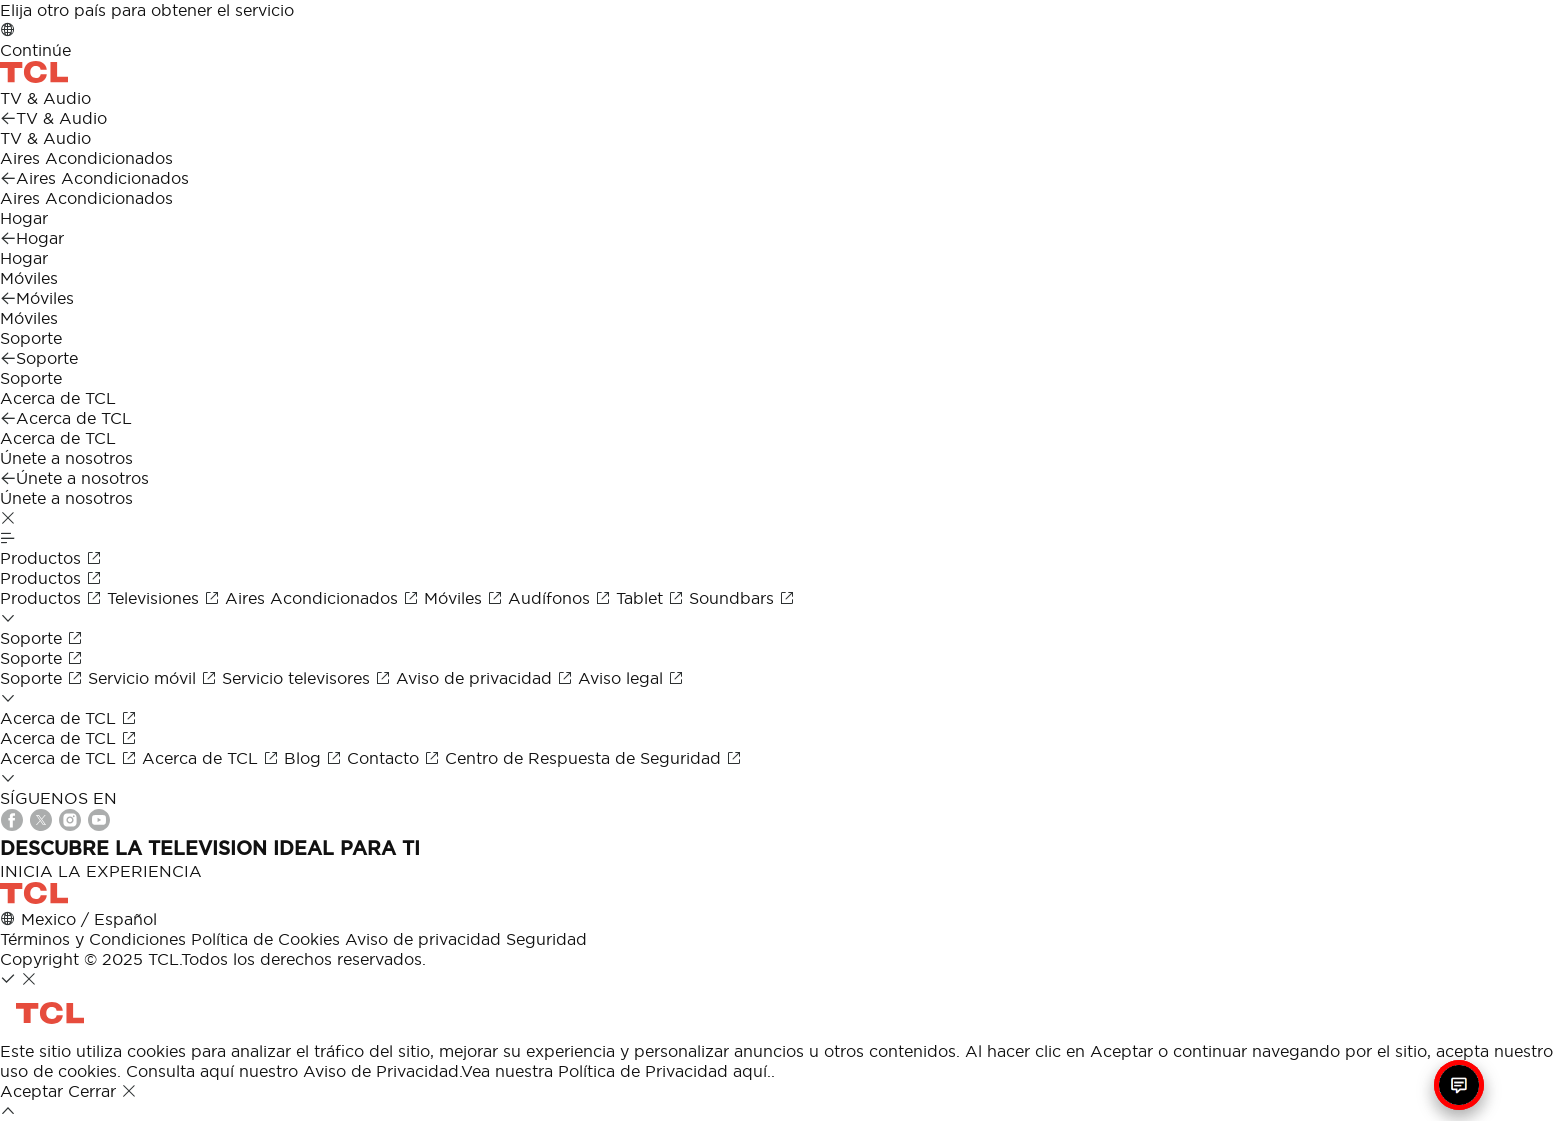  What do you see at coordinates (487, 678) in the screenshot?
I see `Aviso de privacidad` at bounding box center [487, 678].